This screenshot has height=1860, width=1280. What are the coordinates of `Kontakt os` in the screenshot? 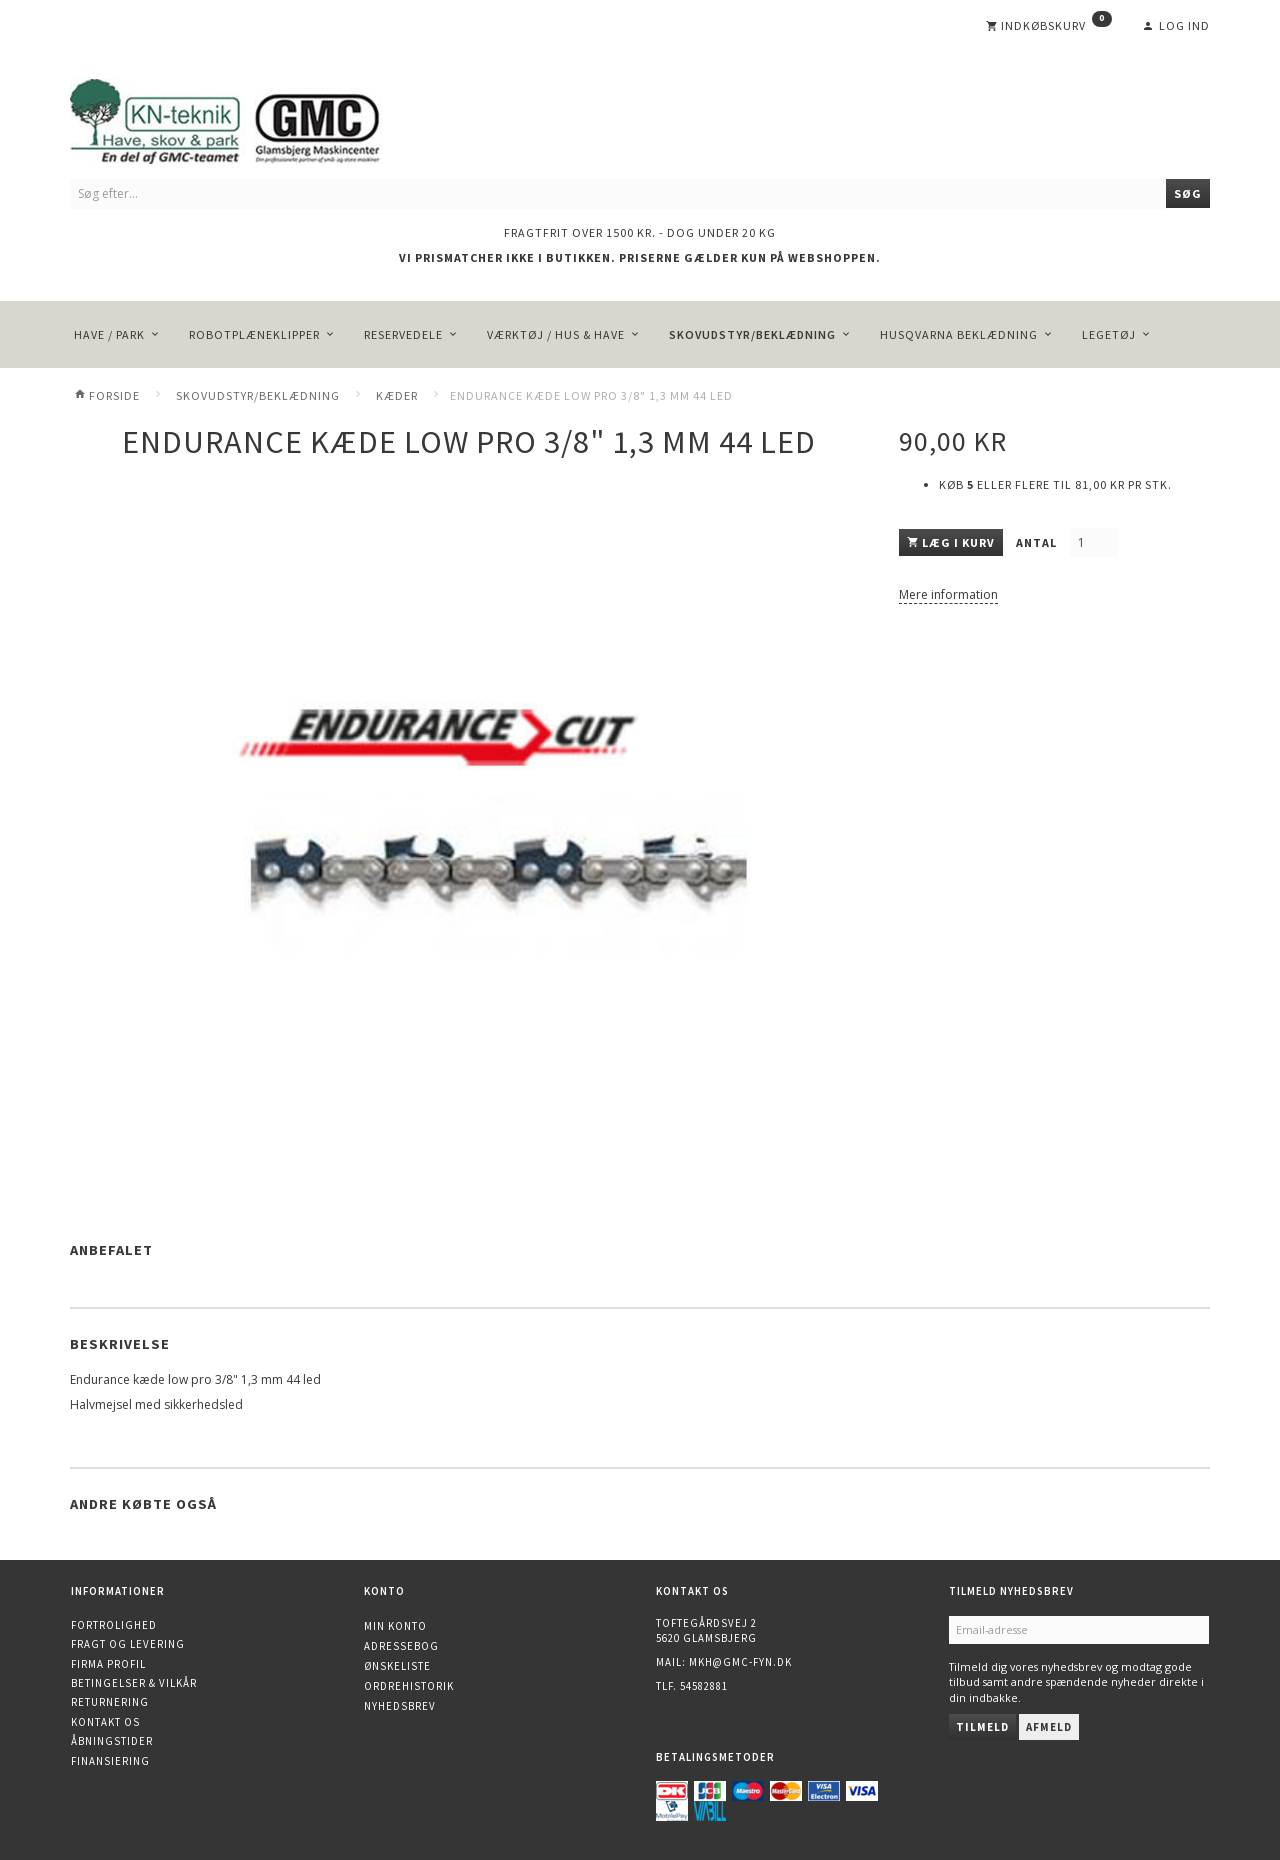 It's located at (105, 1722).